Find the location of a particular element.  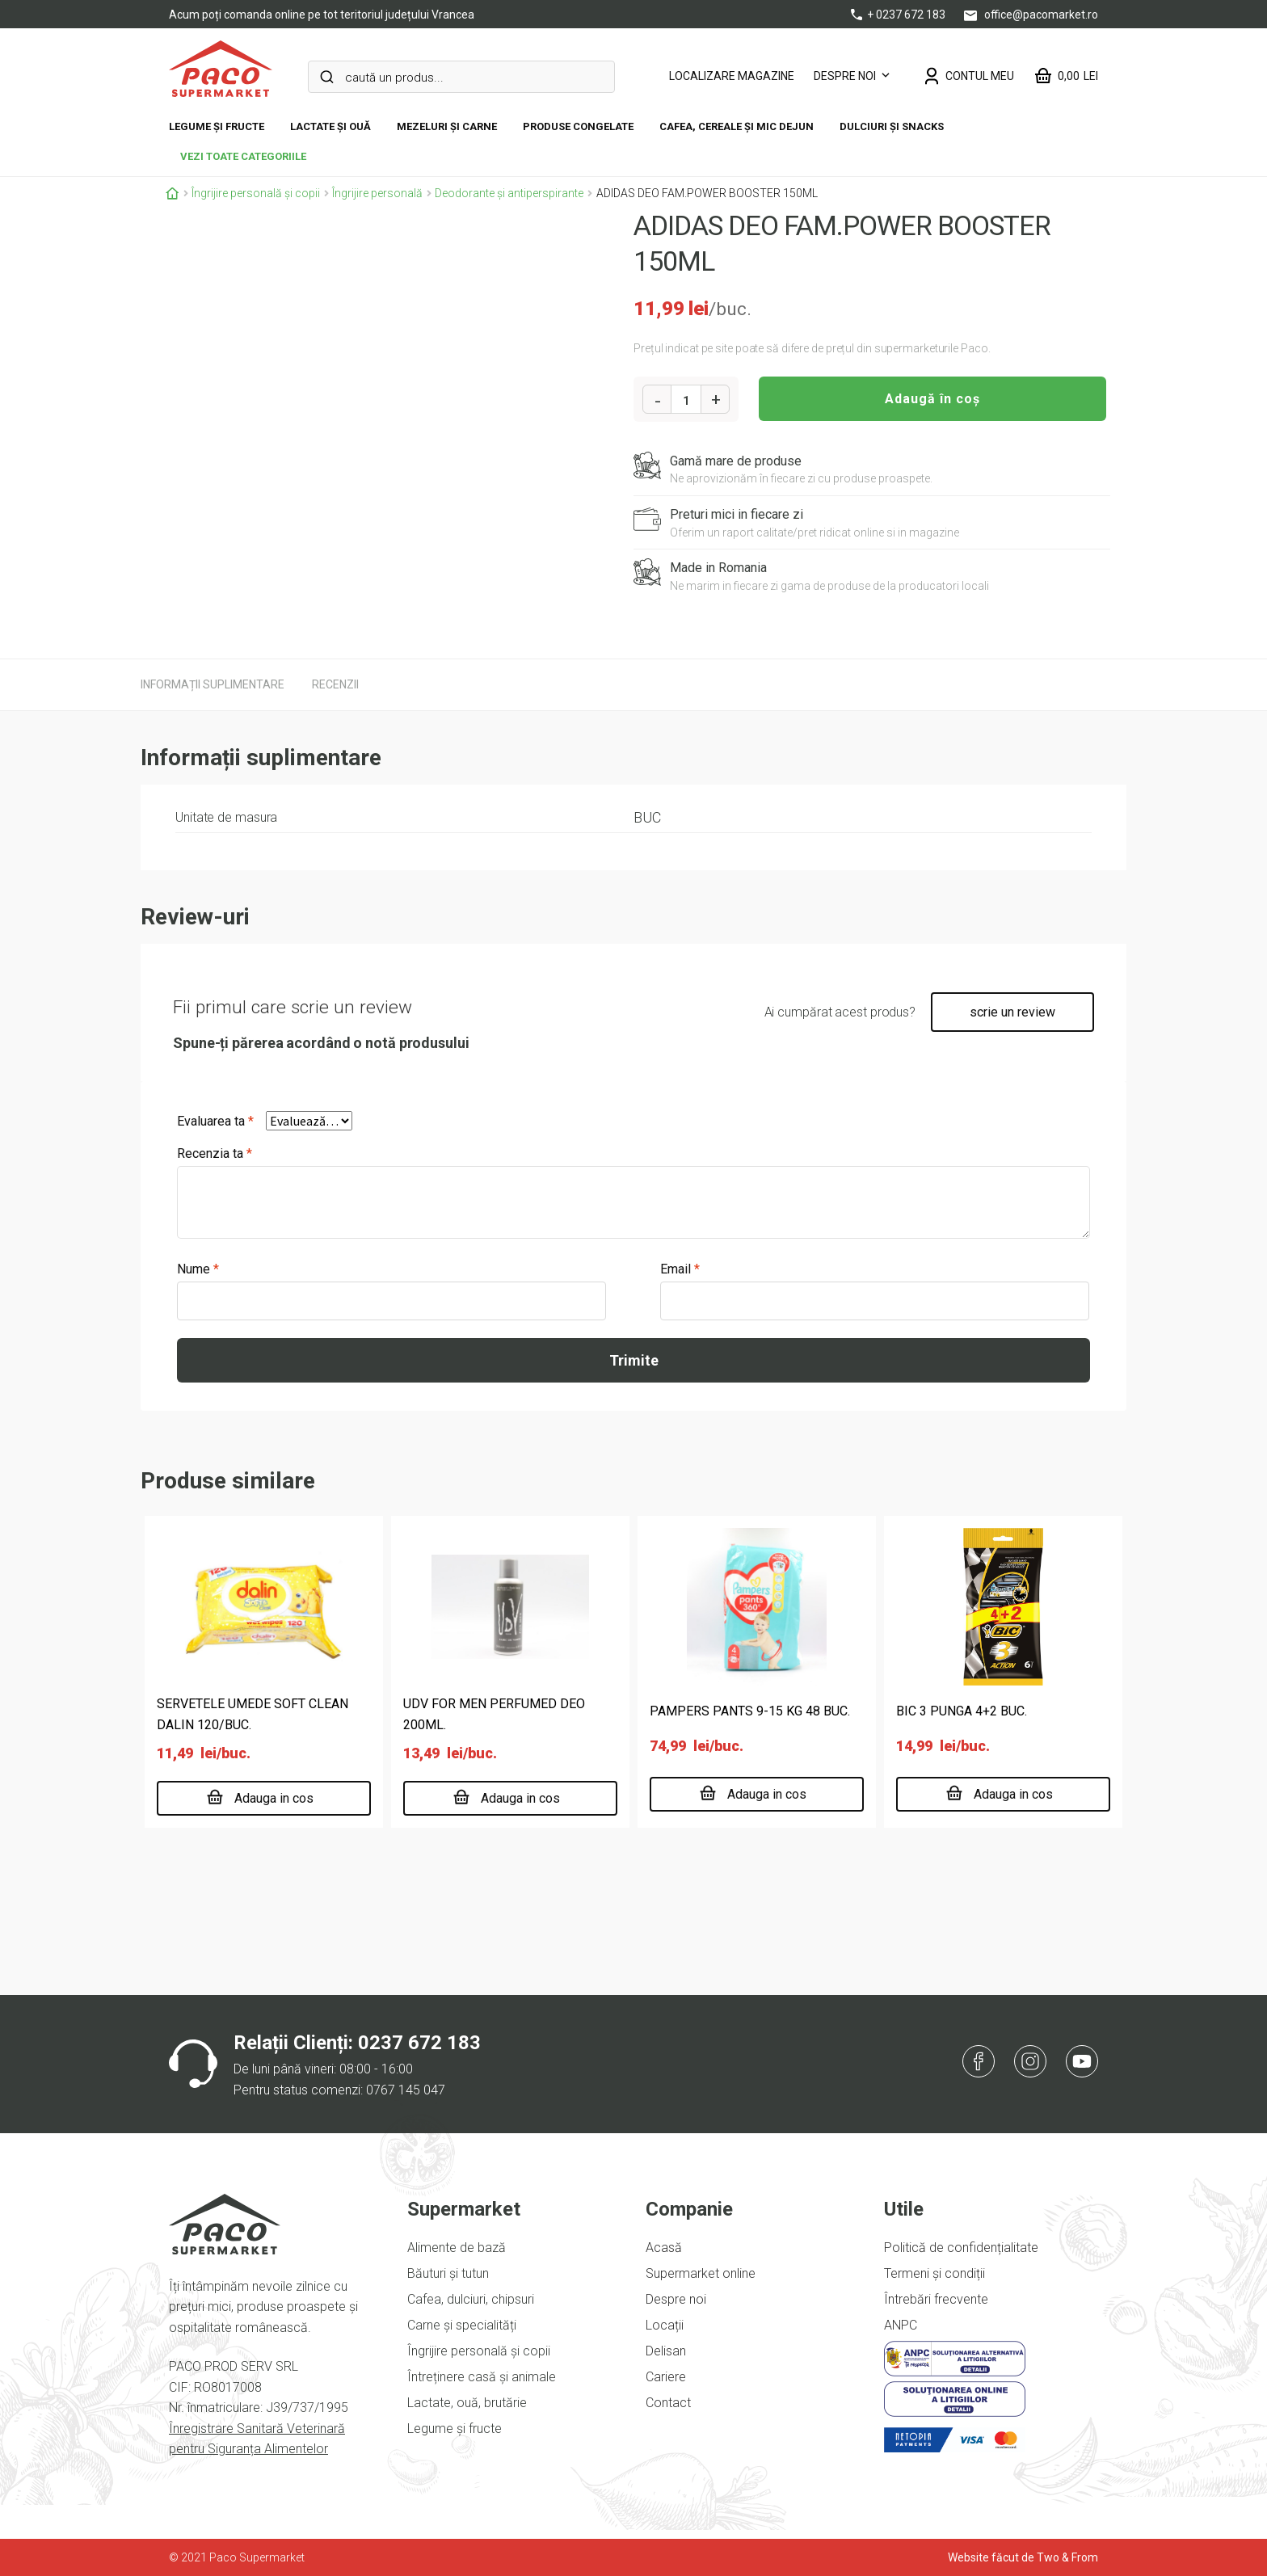

+ 0237 672 183 is located at coordinates (899, 14).